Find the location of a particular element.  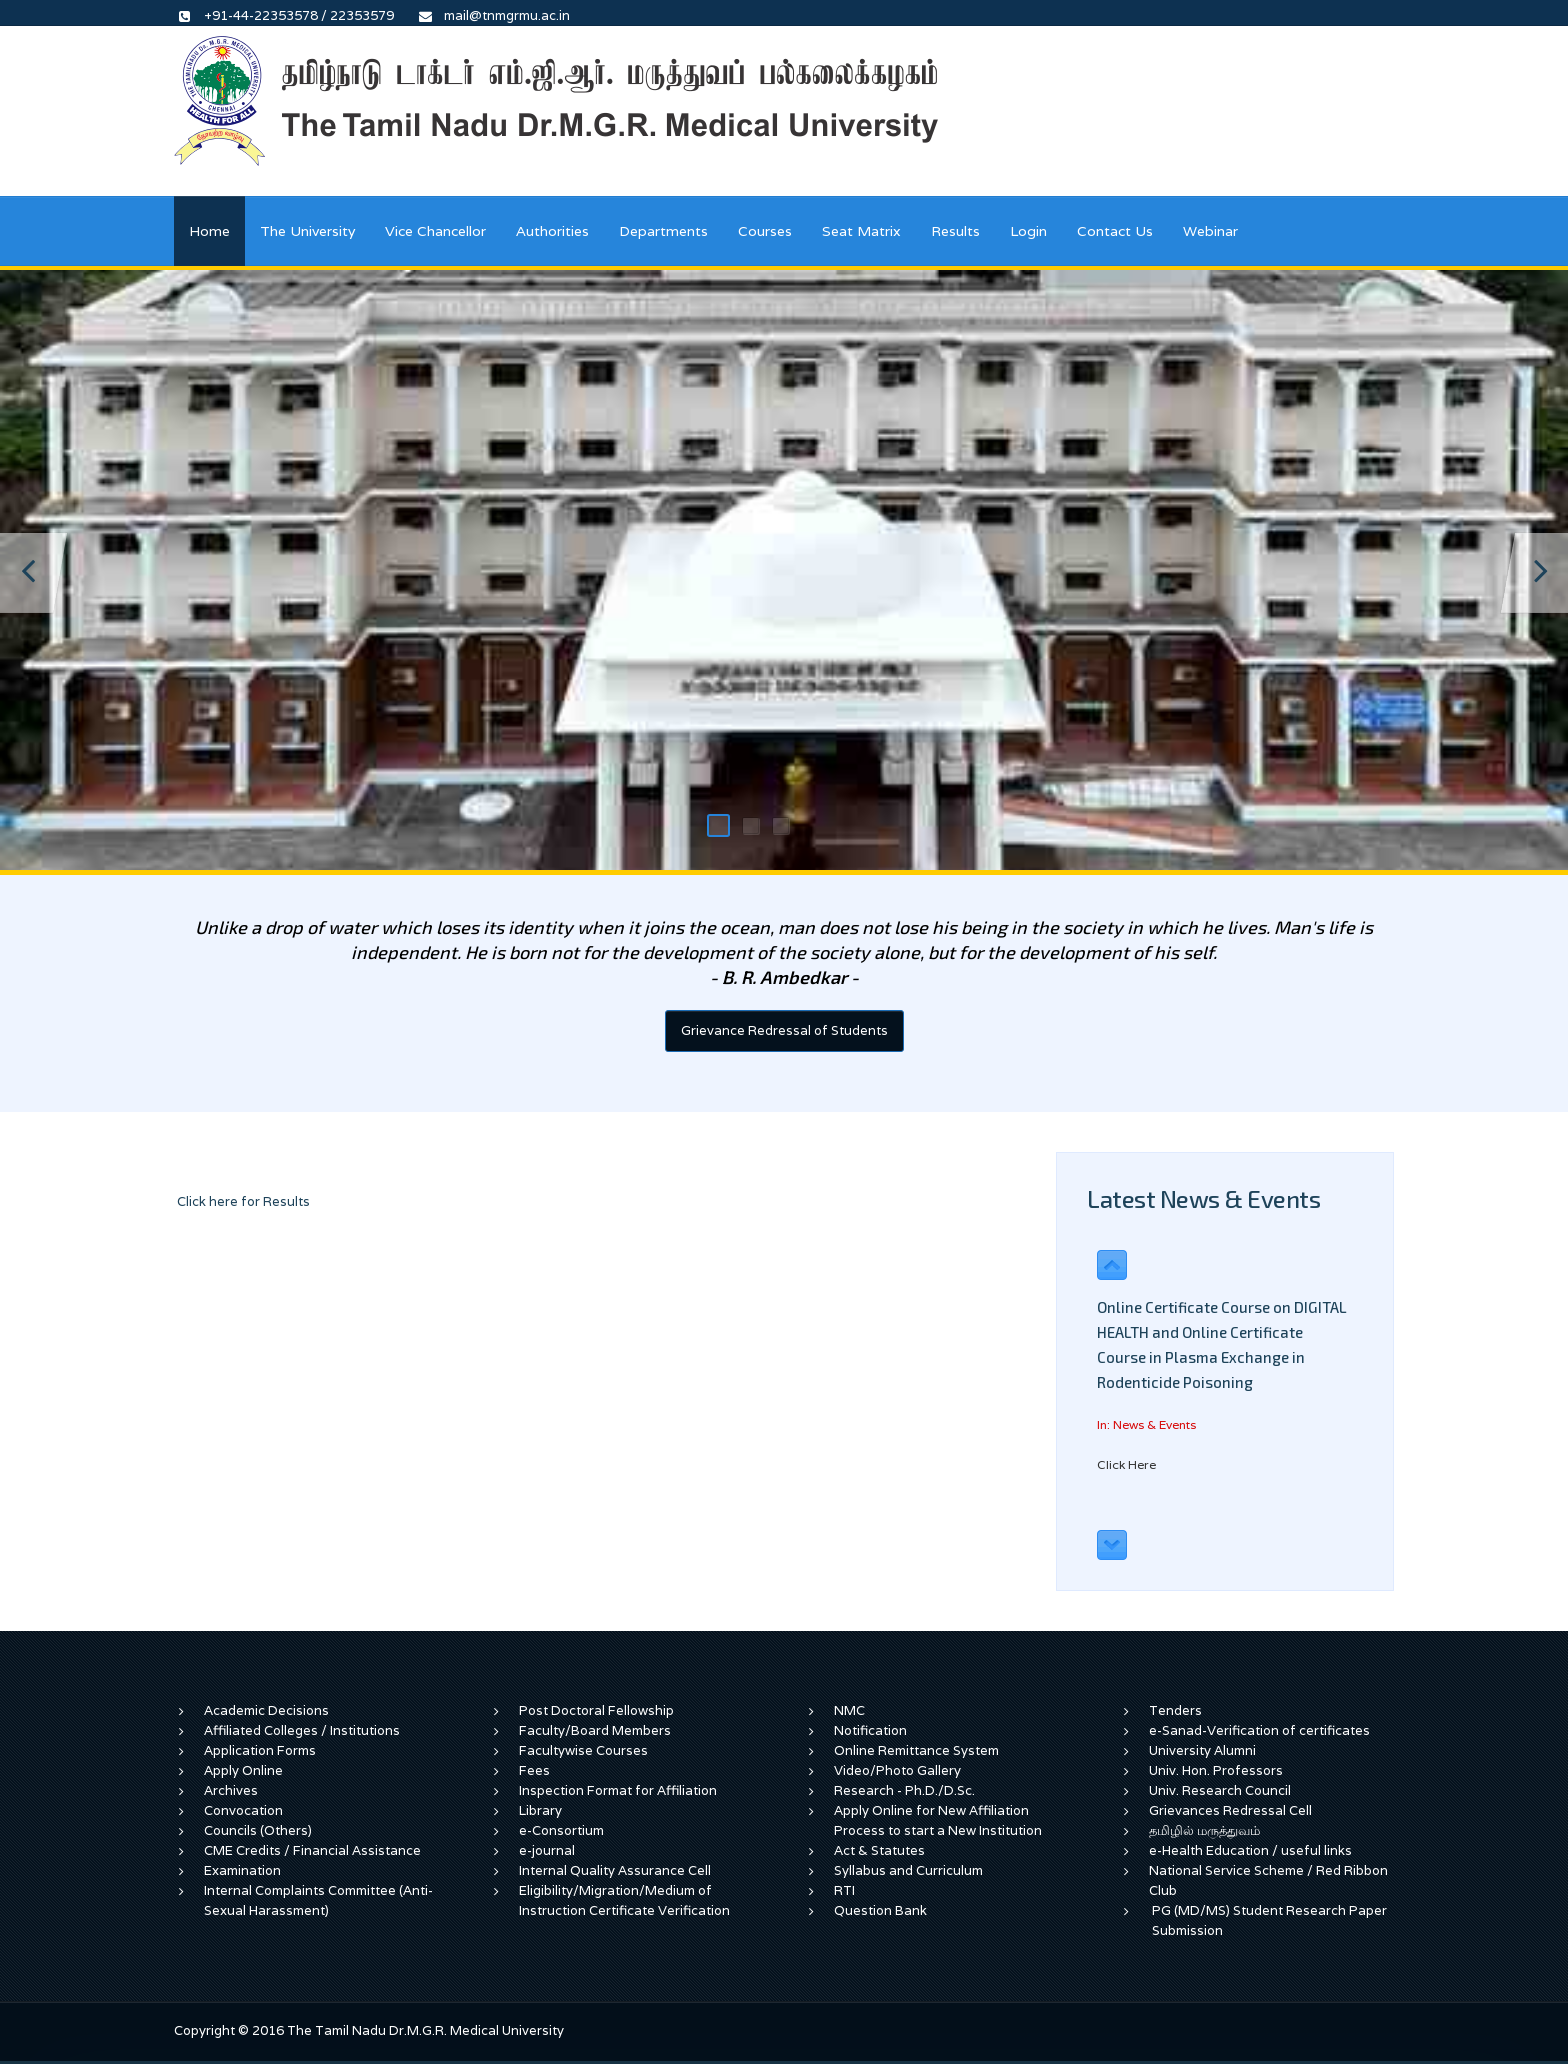

Academic Decisions is located at coordinates (266, 1710).